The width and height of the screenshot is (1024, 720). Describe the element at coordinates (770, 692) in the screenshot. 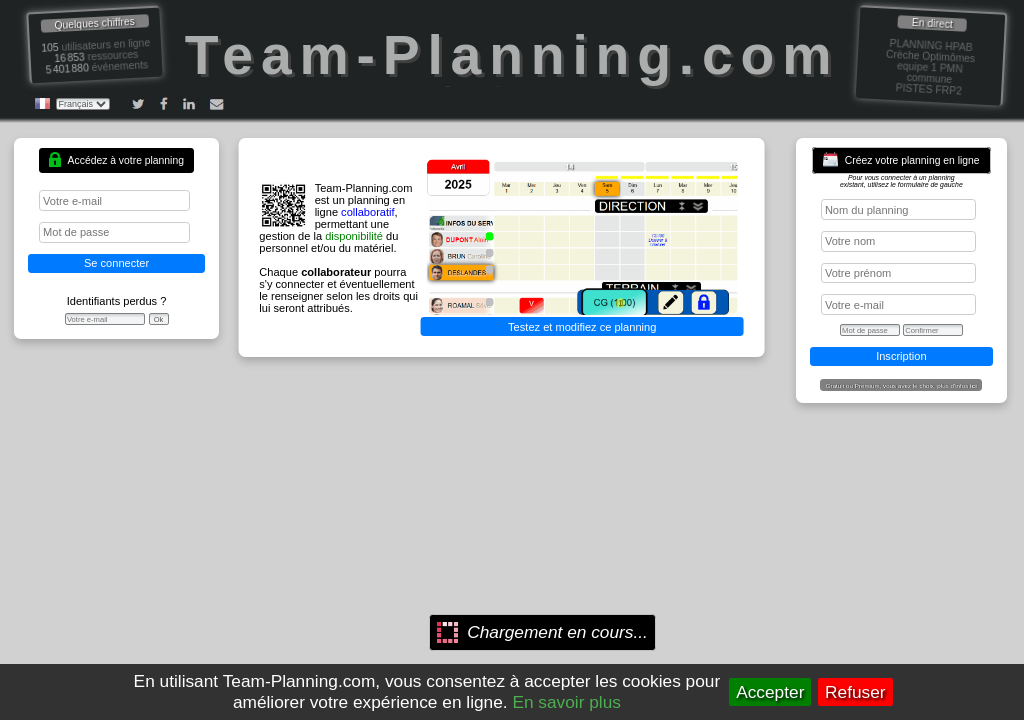

I see `Accepter` at that location.